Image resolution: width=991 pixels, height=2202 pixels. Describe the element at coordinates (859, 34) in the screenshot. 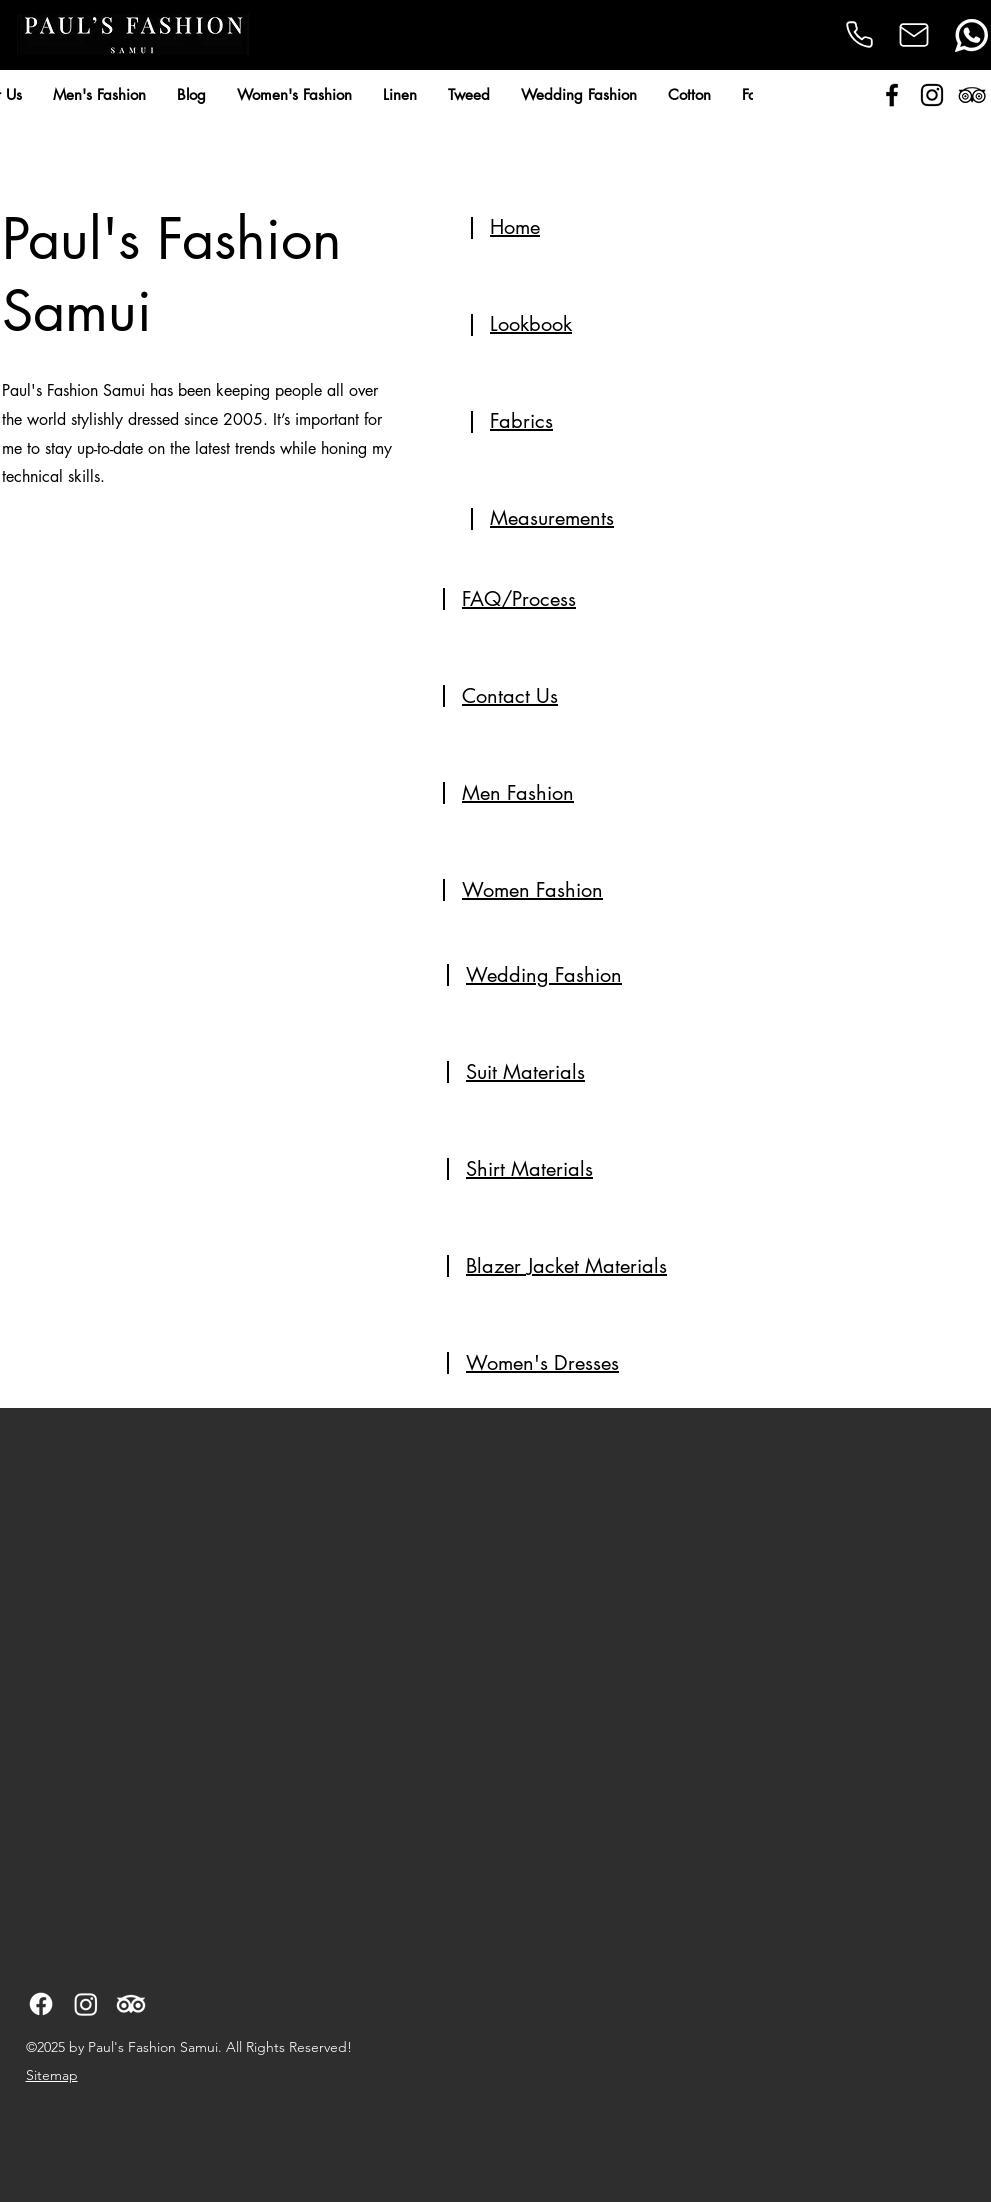

I see `[Phone]` at that location.